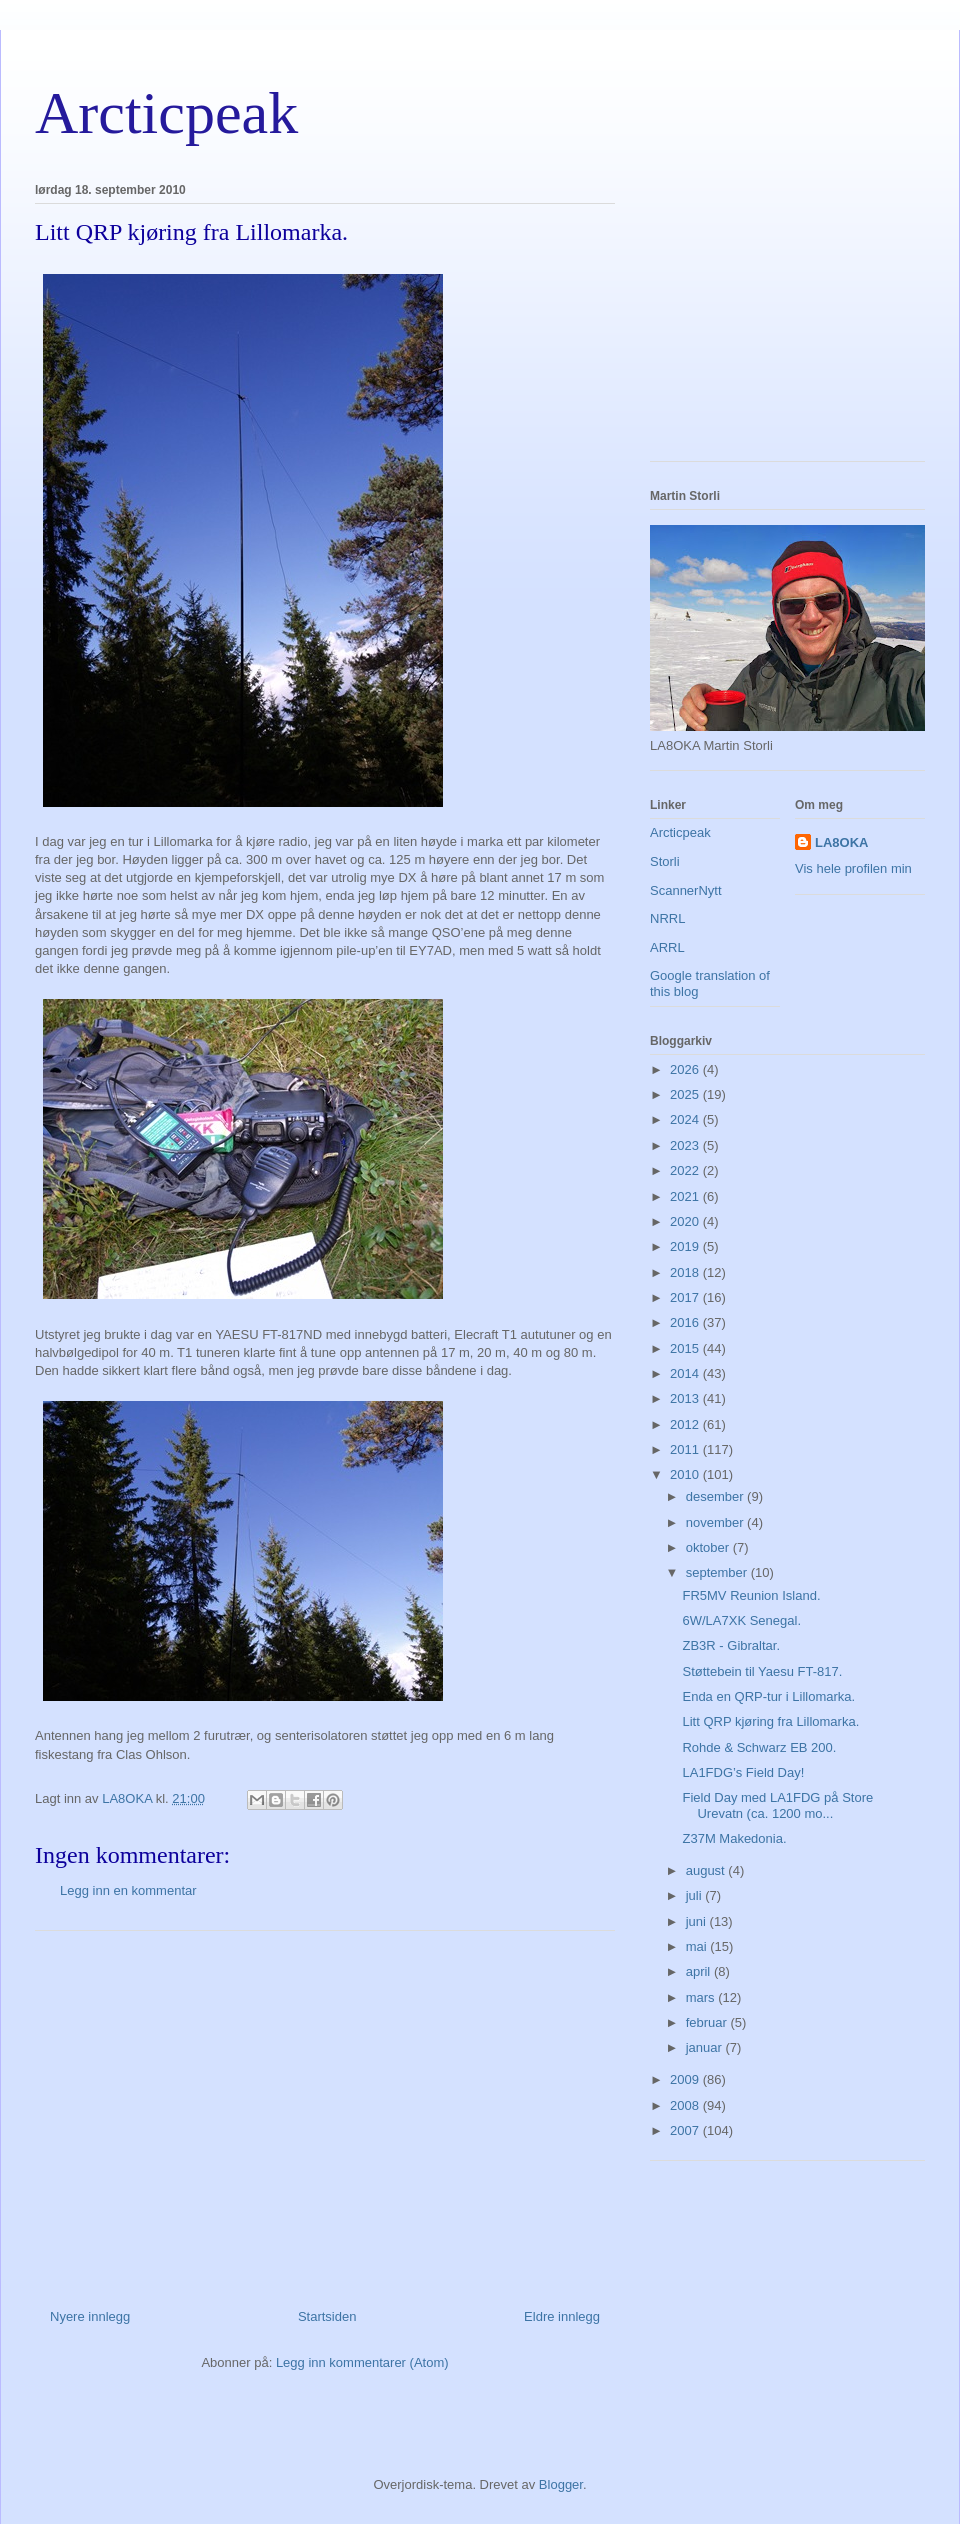 The image size is (960, 2524). Describe the element at coordinates (698, 1921) in the screenshot. I see `juni` at that location.